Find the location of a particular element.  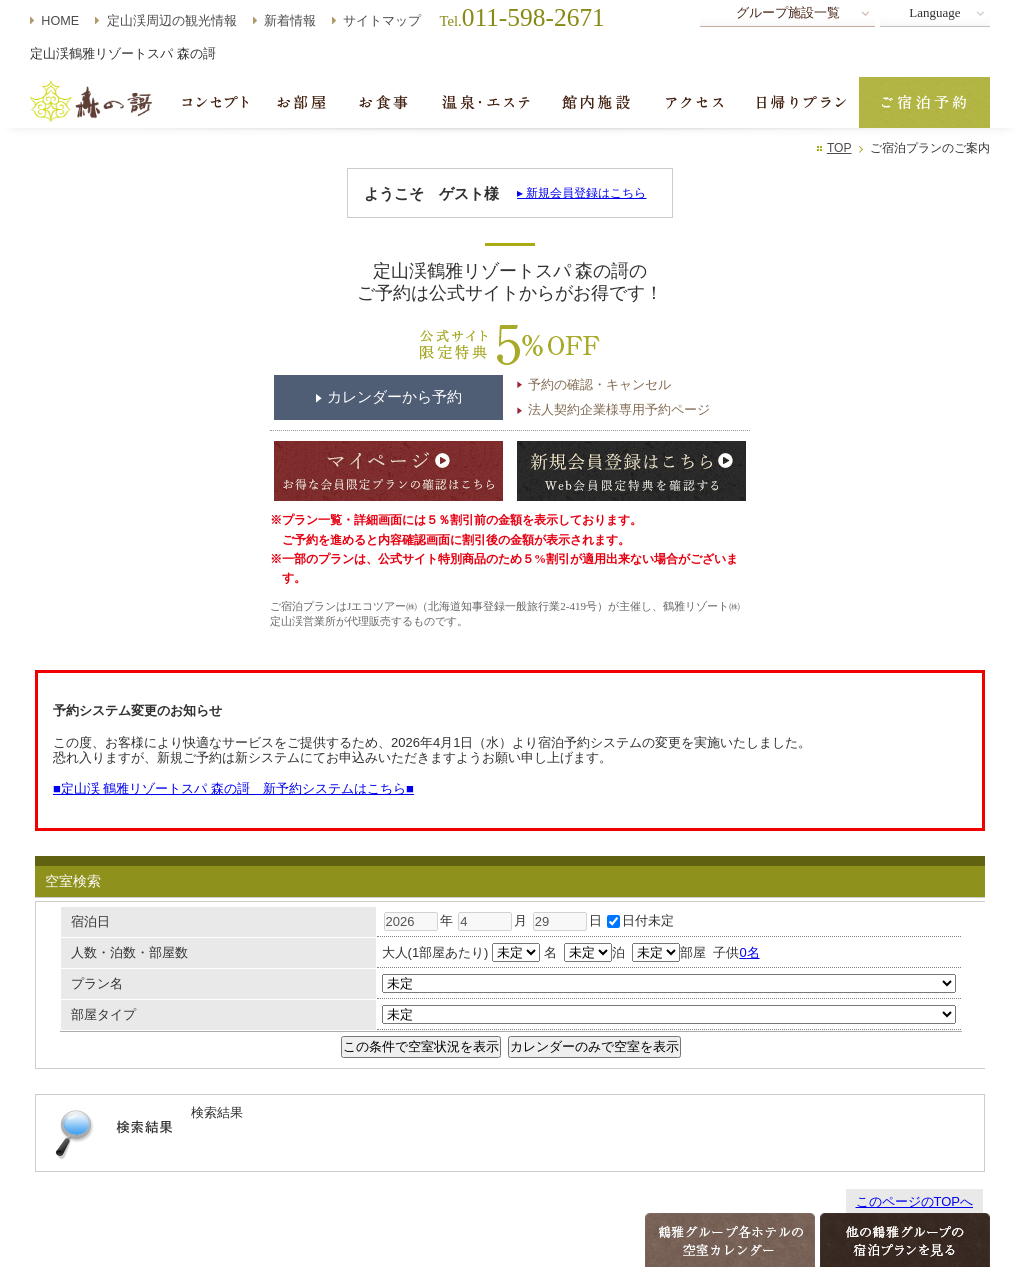

予約の確認・キャンセル is located at coordinates (599, 384).